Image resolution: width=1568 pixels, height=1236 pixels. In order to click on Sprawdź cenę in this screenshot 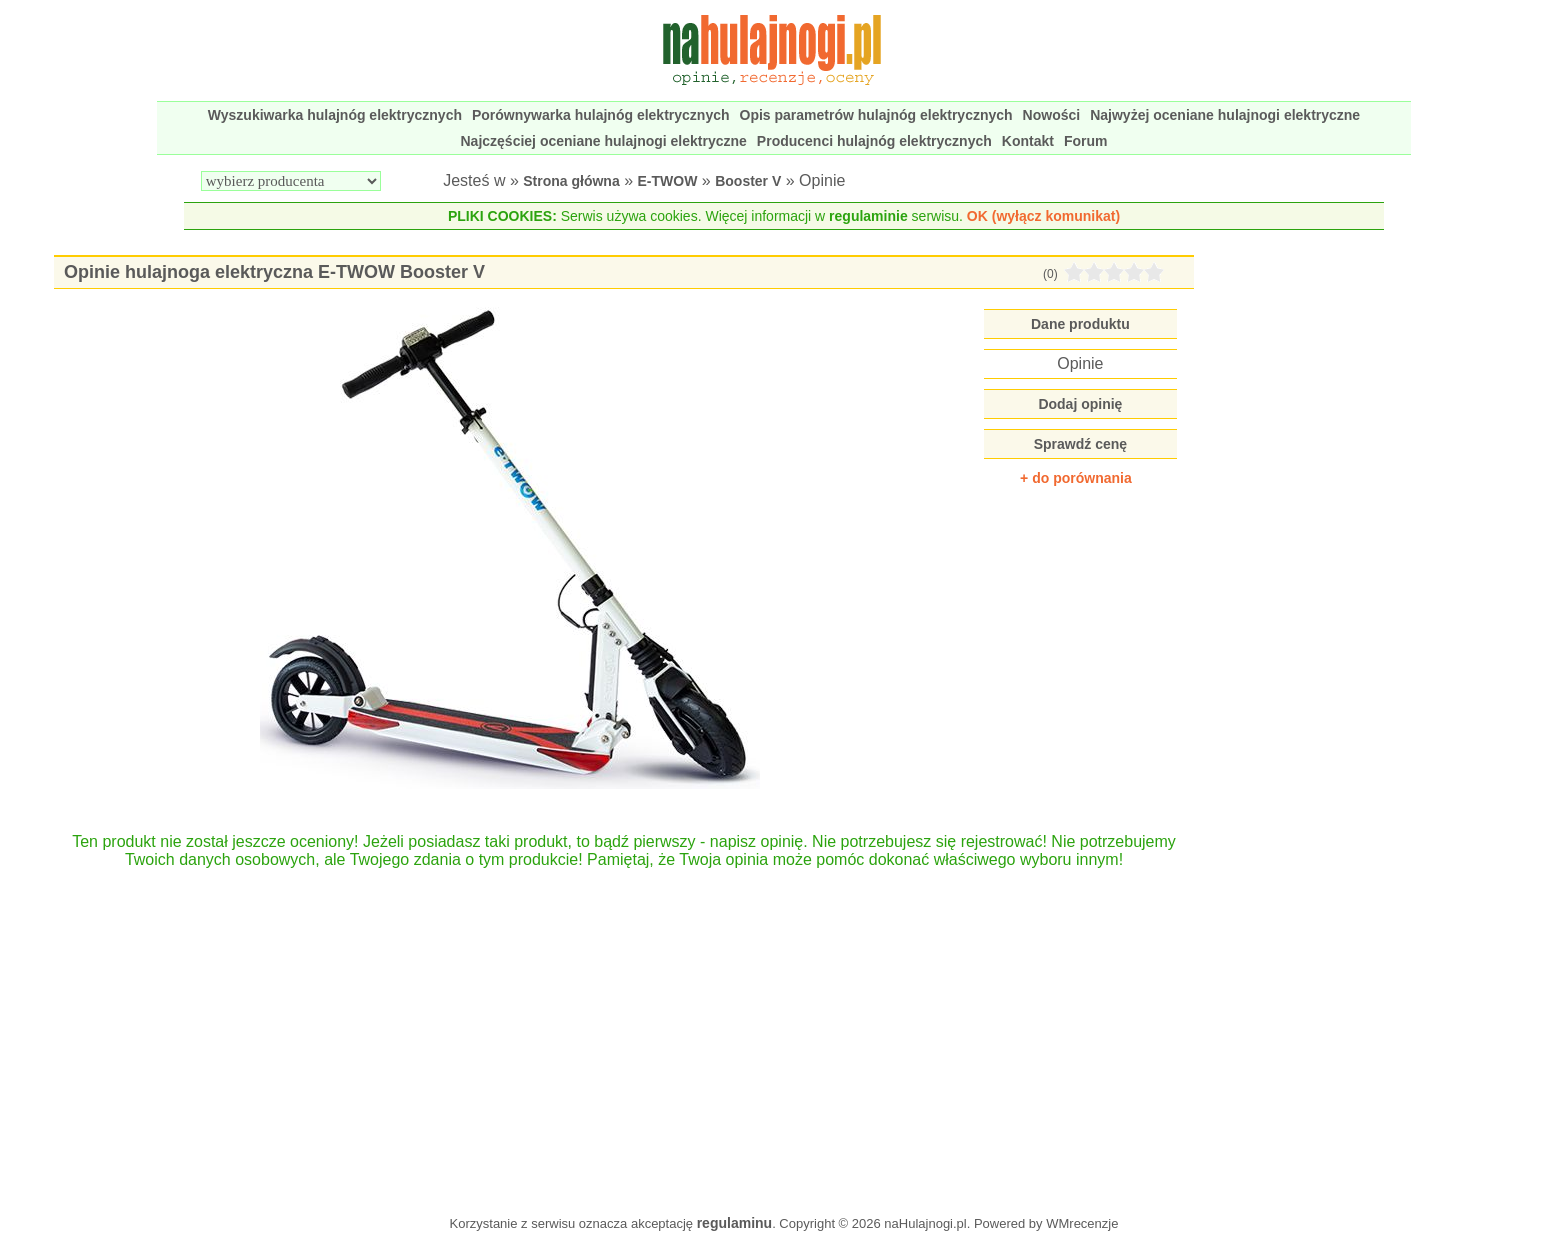, I will do `click(1080, 444)`.